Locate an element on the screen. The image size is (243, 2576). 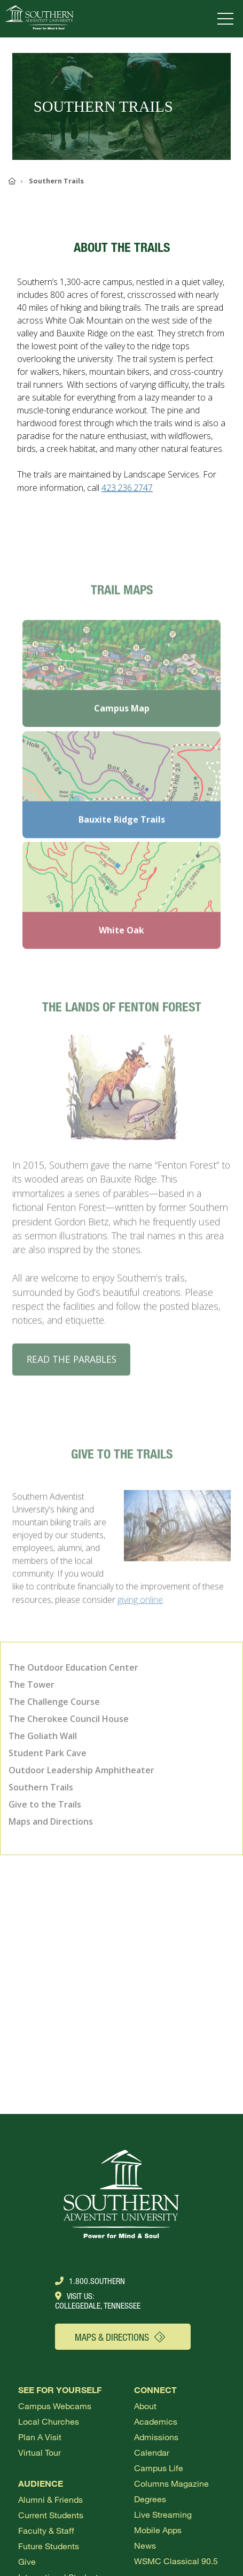
The Cherokee Council House is located at coordinates (69, 1719).